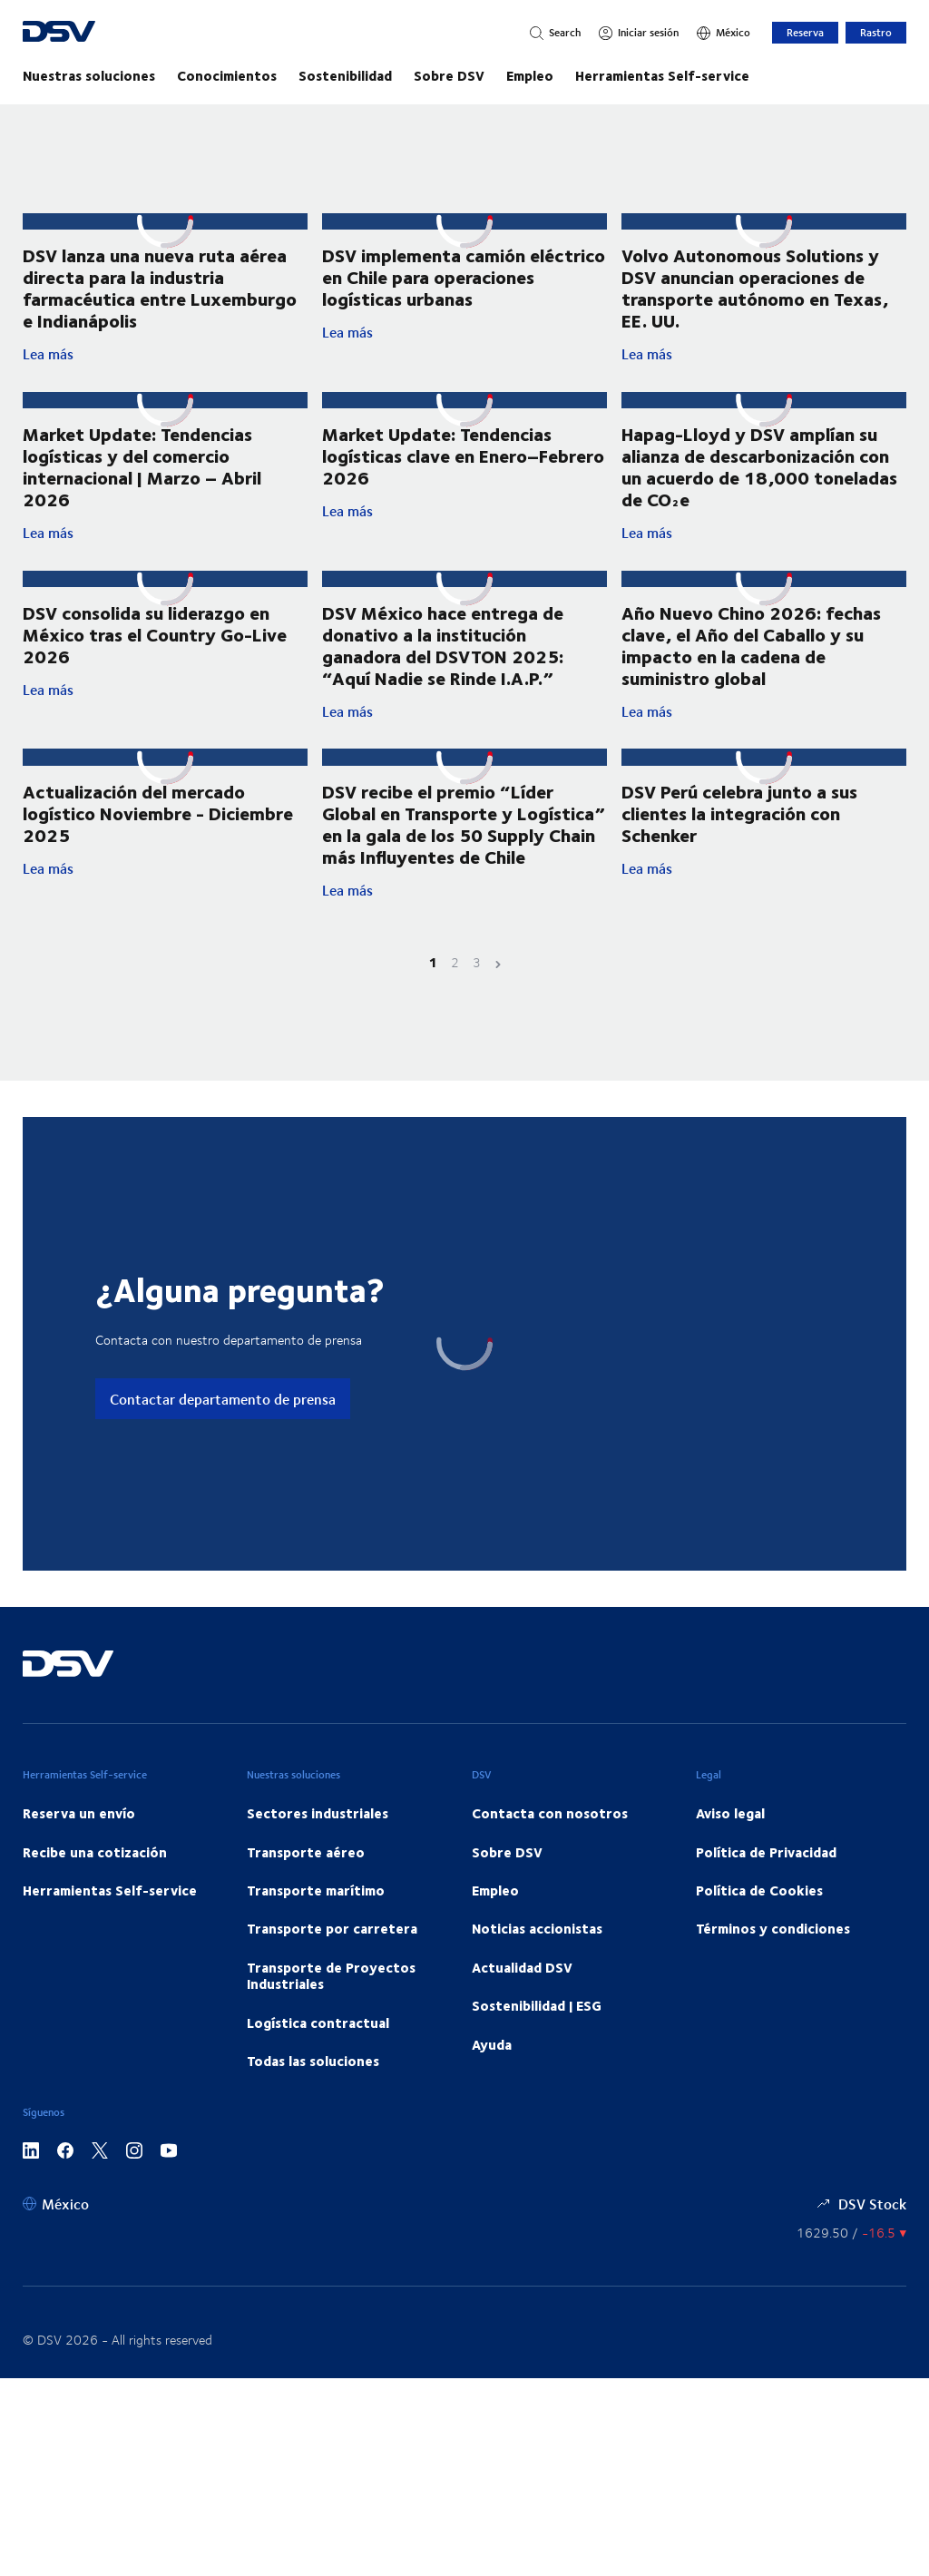 This screenshot has width=929, height=2576. I want to click on Términos y condiciones, so click(773, 1979).